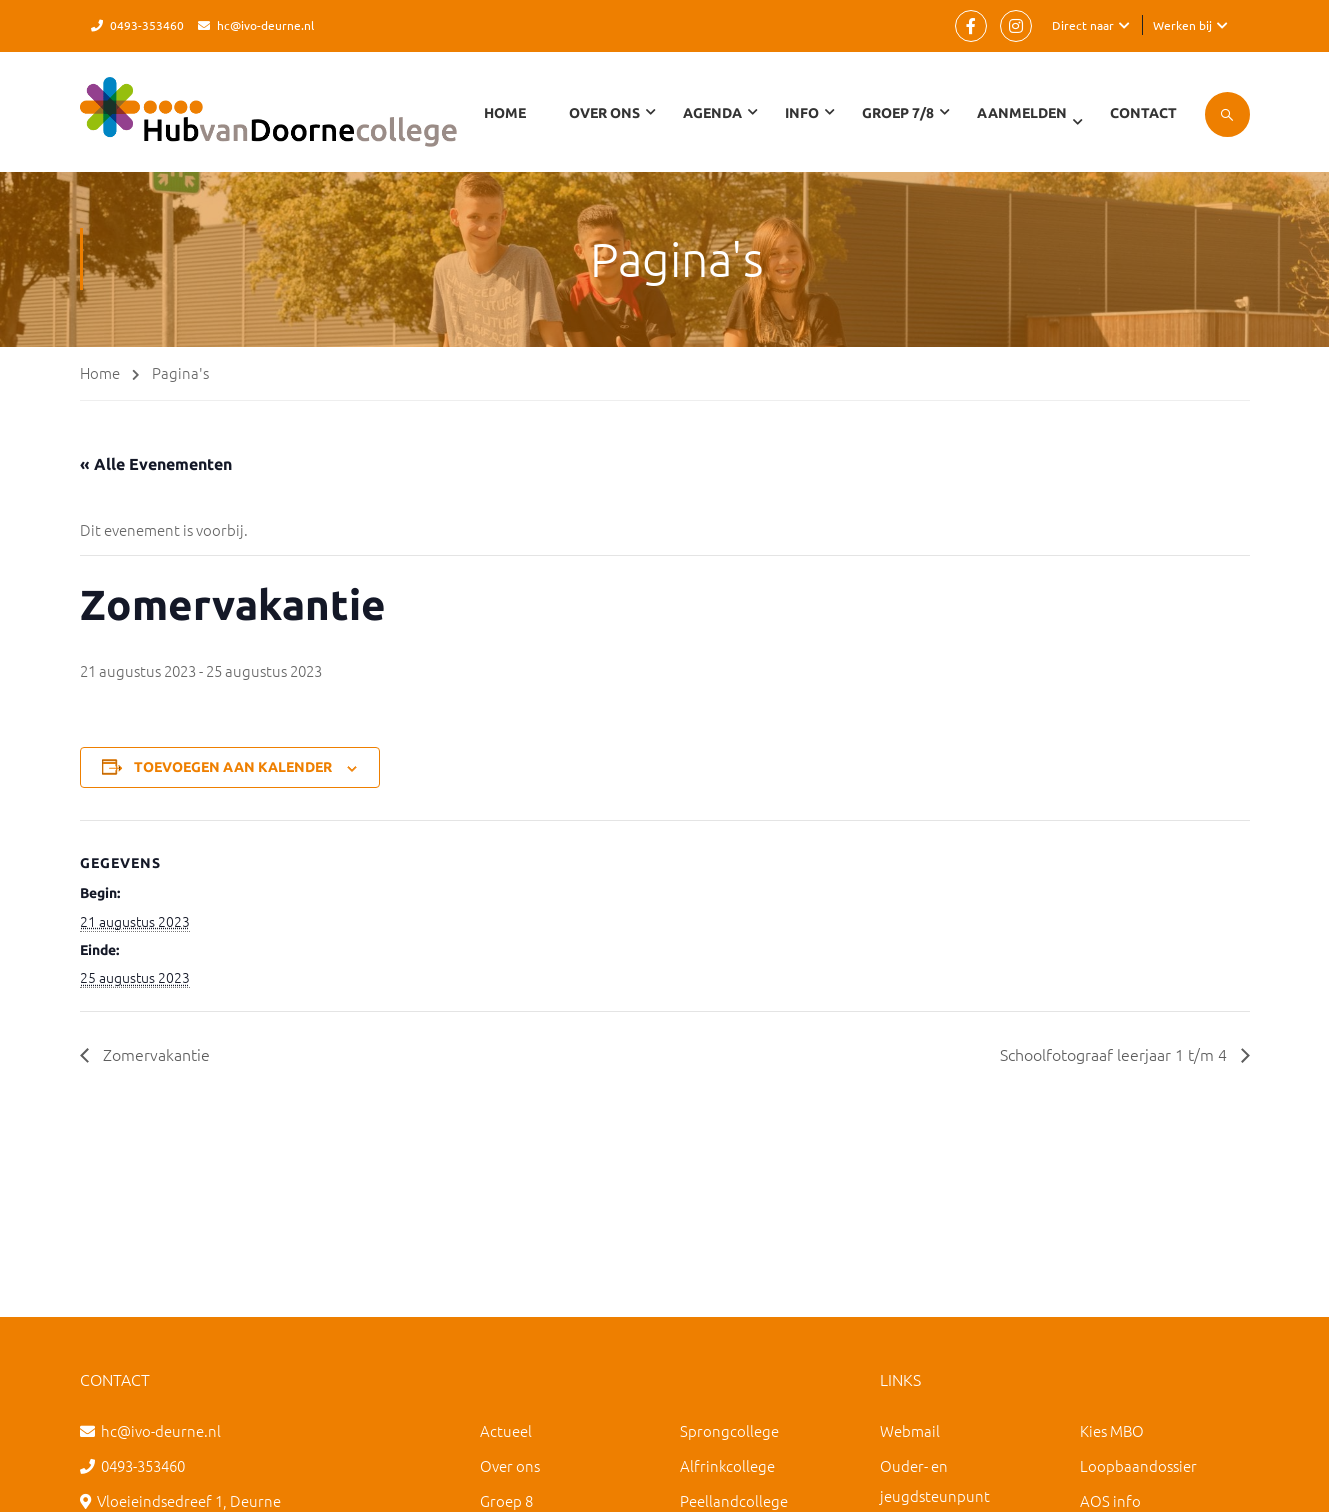  What do you see at coordinates (154, 1054) in the screenshot?
I see `Zomervakantie` at bounding box center [154, 1054].